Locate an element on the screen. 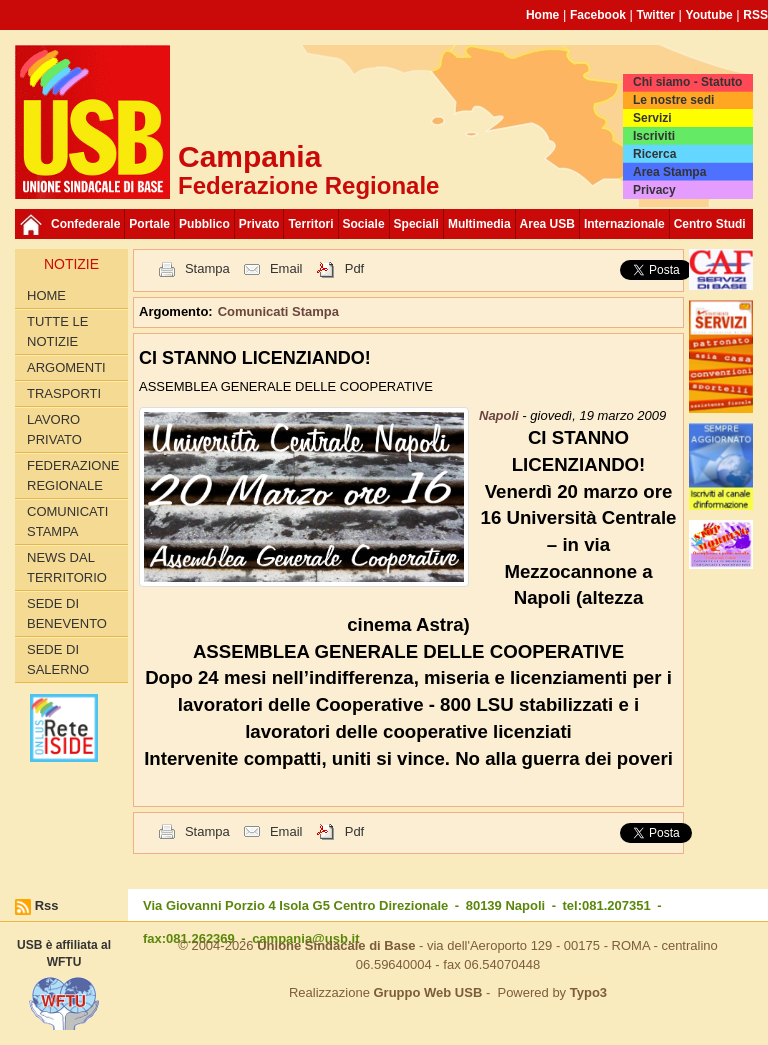 Image resolution: width=768 pixels, height=1045 pixels. Unione Sindacale di Base is located at coordinates (336, 945).